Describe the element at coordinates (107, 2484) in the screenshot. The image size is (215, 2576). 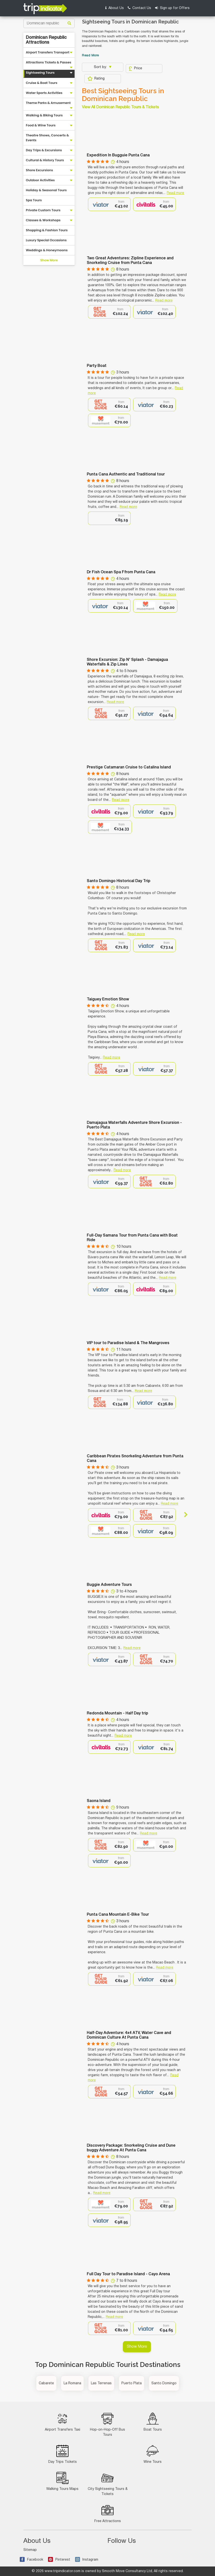
I see `City Sightseeing Tours & Tickets` at that location.